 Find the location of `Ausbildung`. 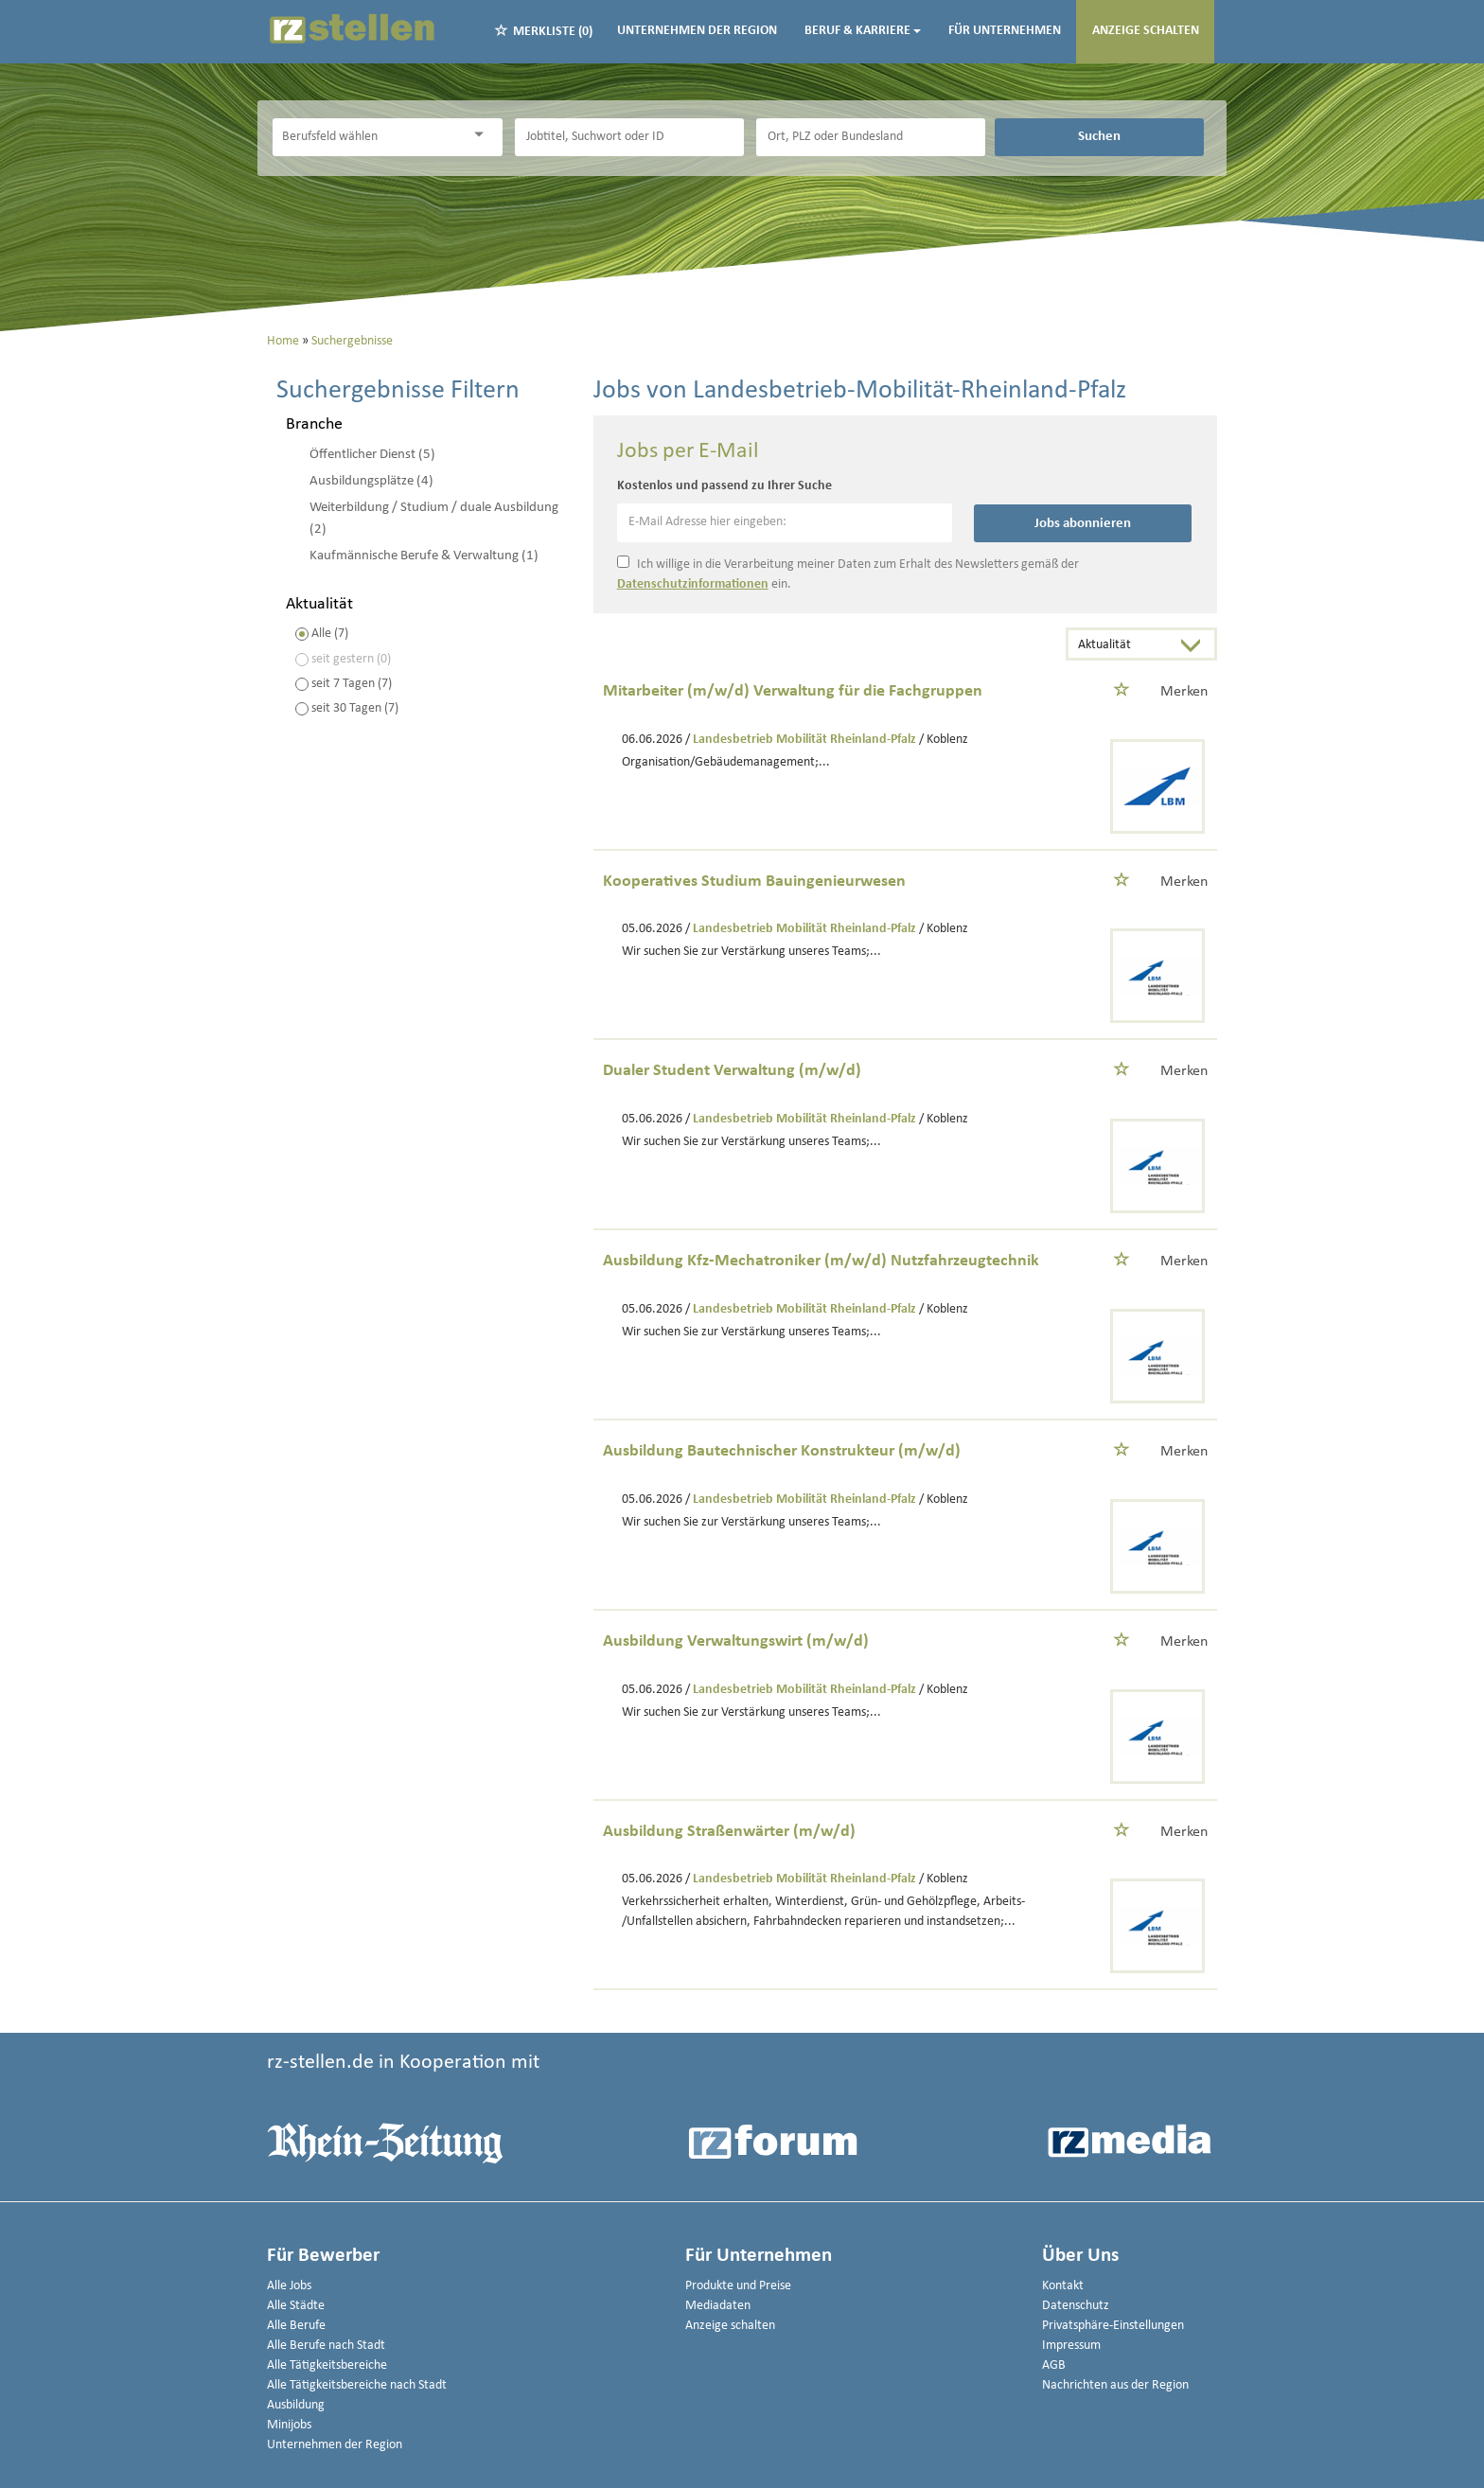

Ausbildung is located at coordinates (296, 2405).